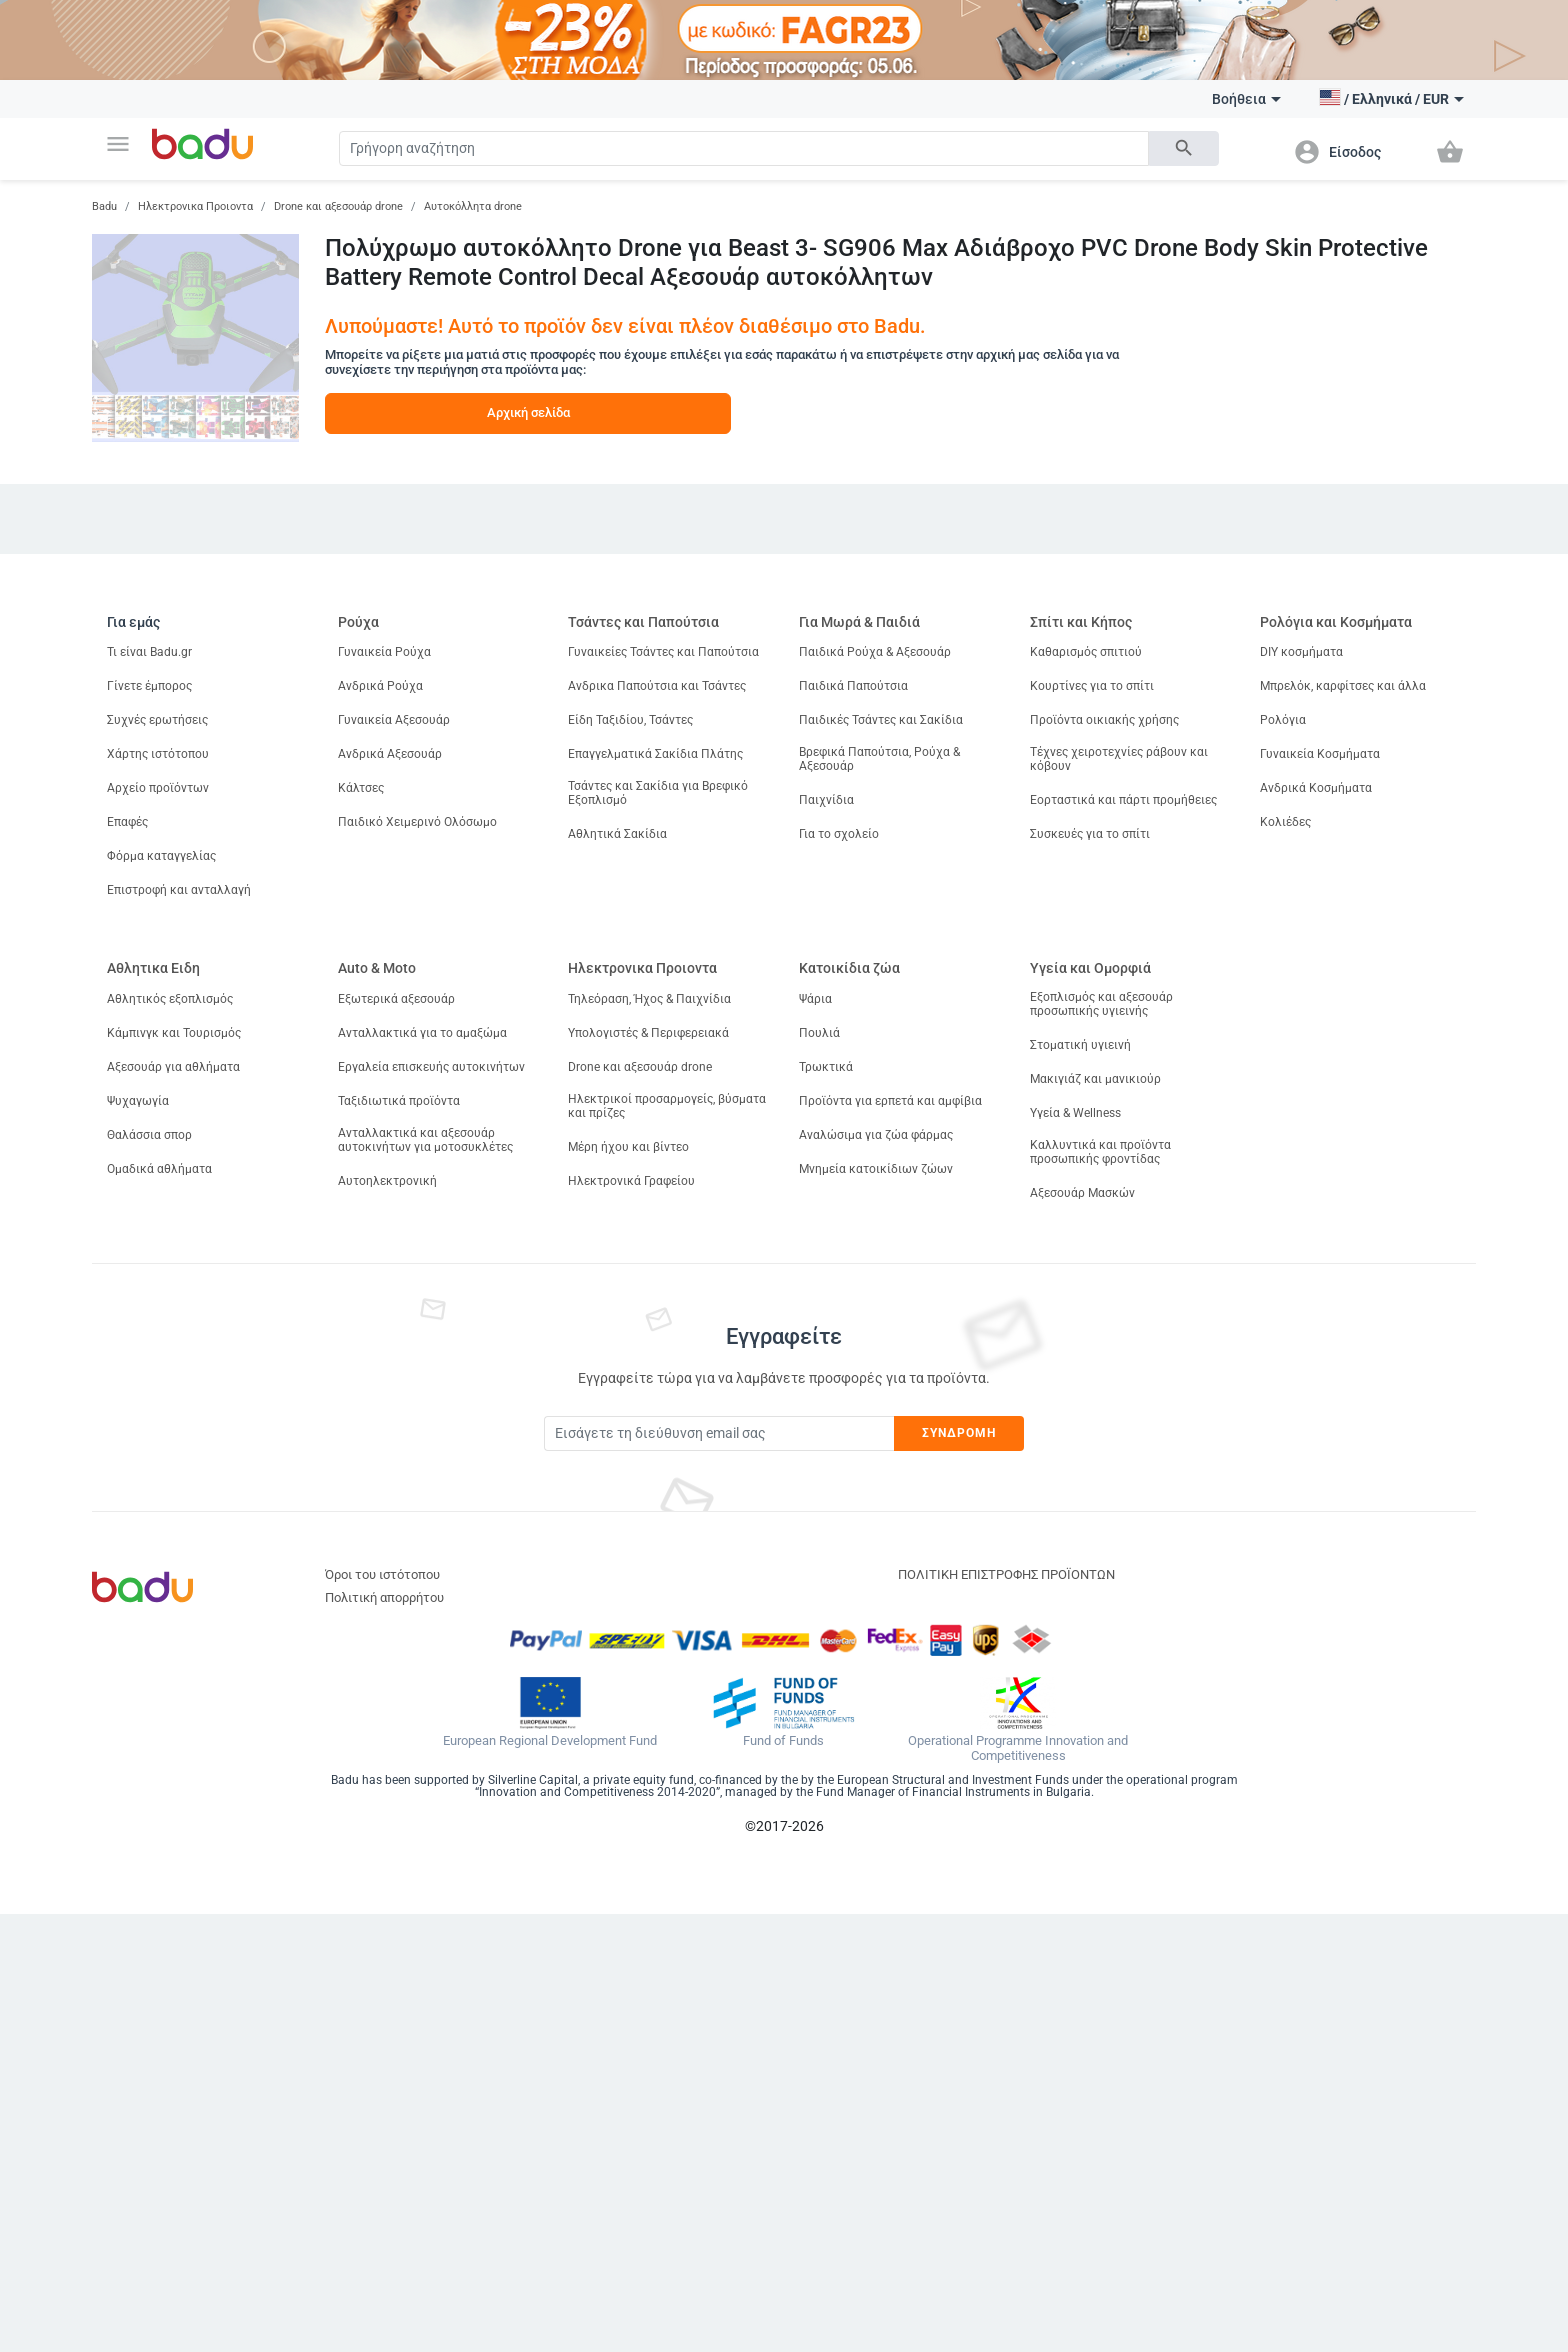 Image resolution: width=1568 pixels, height=2352 pixels. What do you see at coordinates (1246, 99) in the screenshot?
I see `Βοήθεια [button]` at bounding box center [1246, 99].